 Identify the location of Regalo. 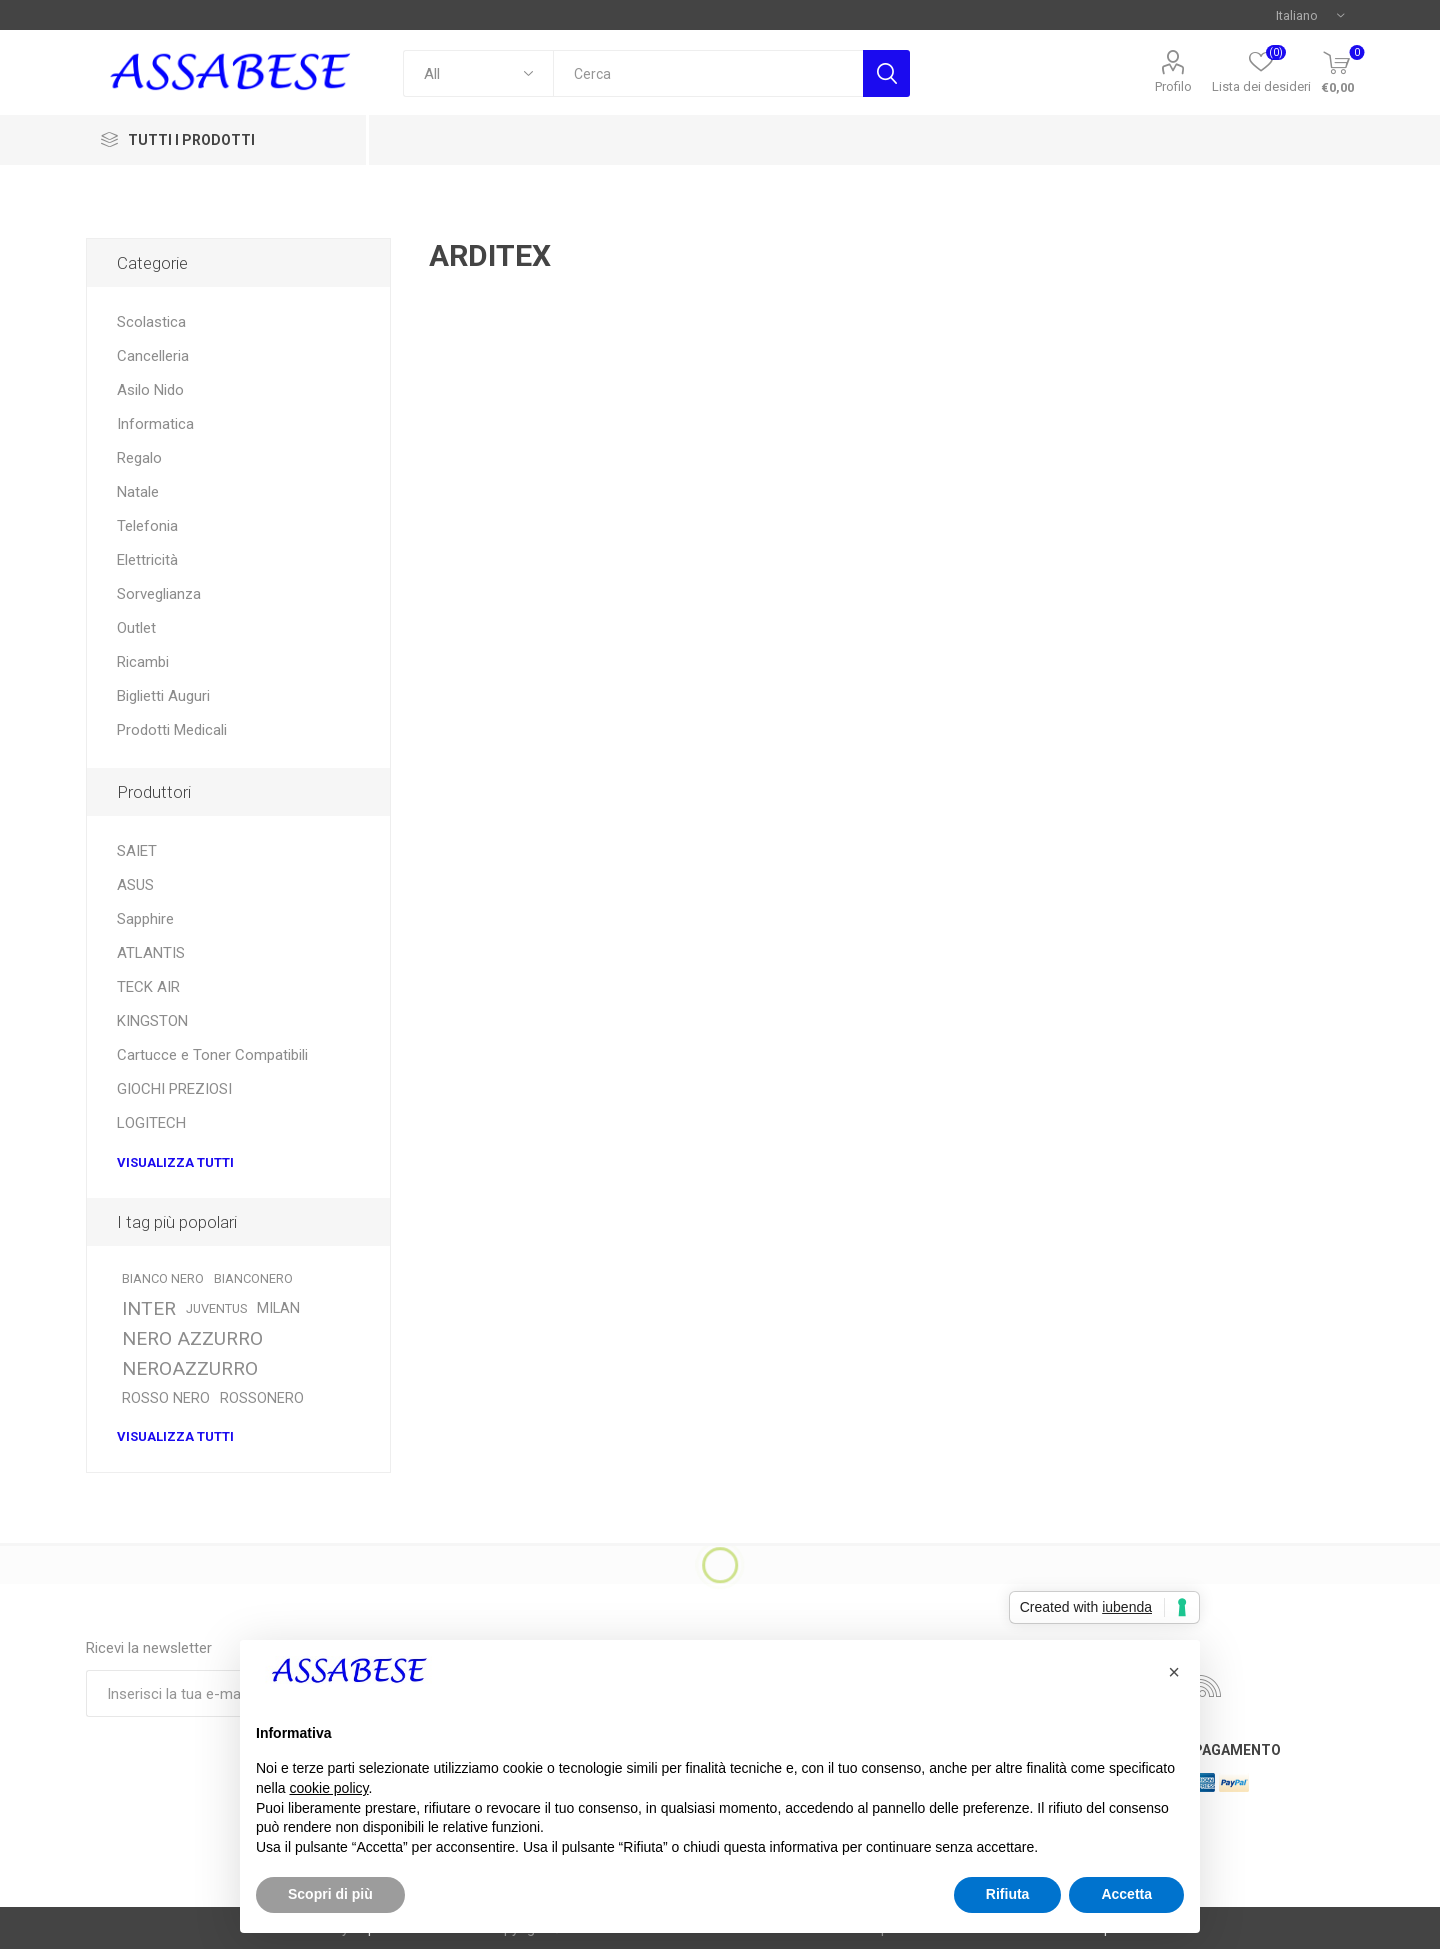
(139, 458).